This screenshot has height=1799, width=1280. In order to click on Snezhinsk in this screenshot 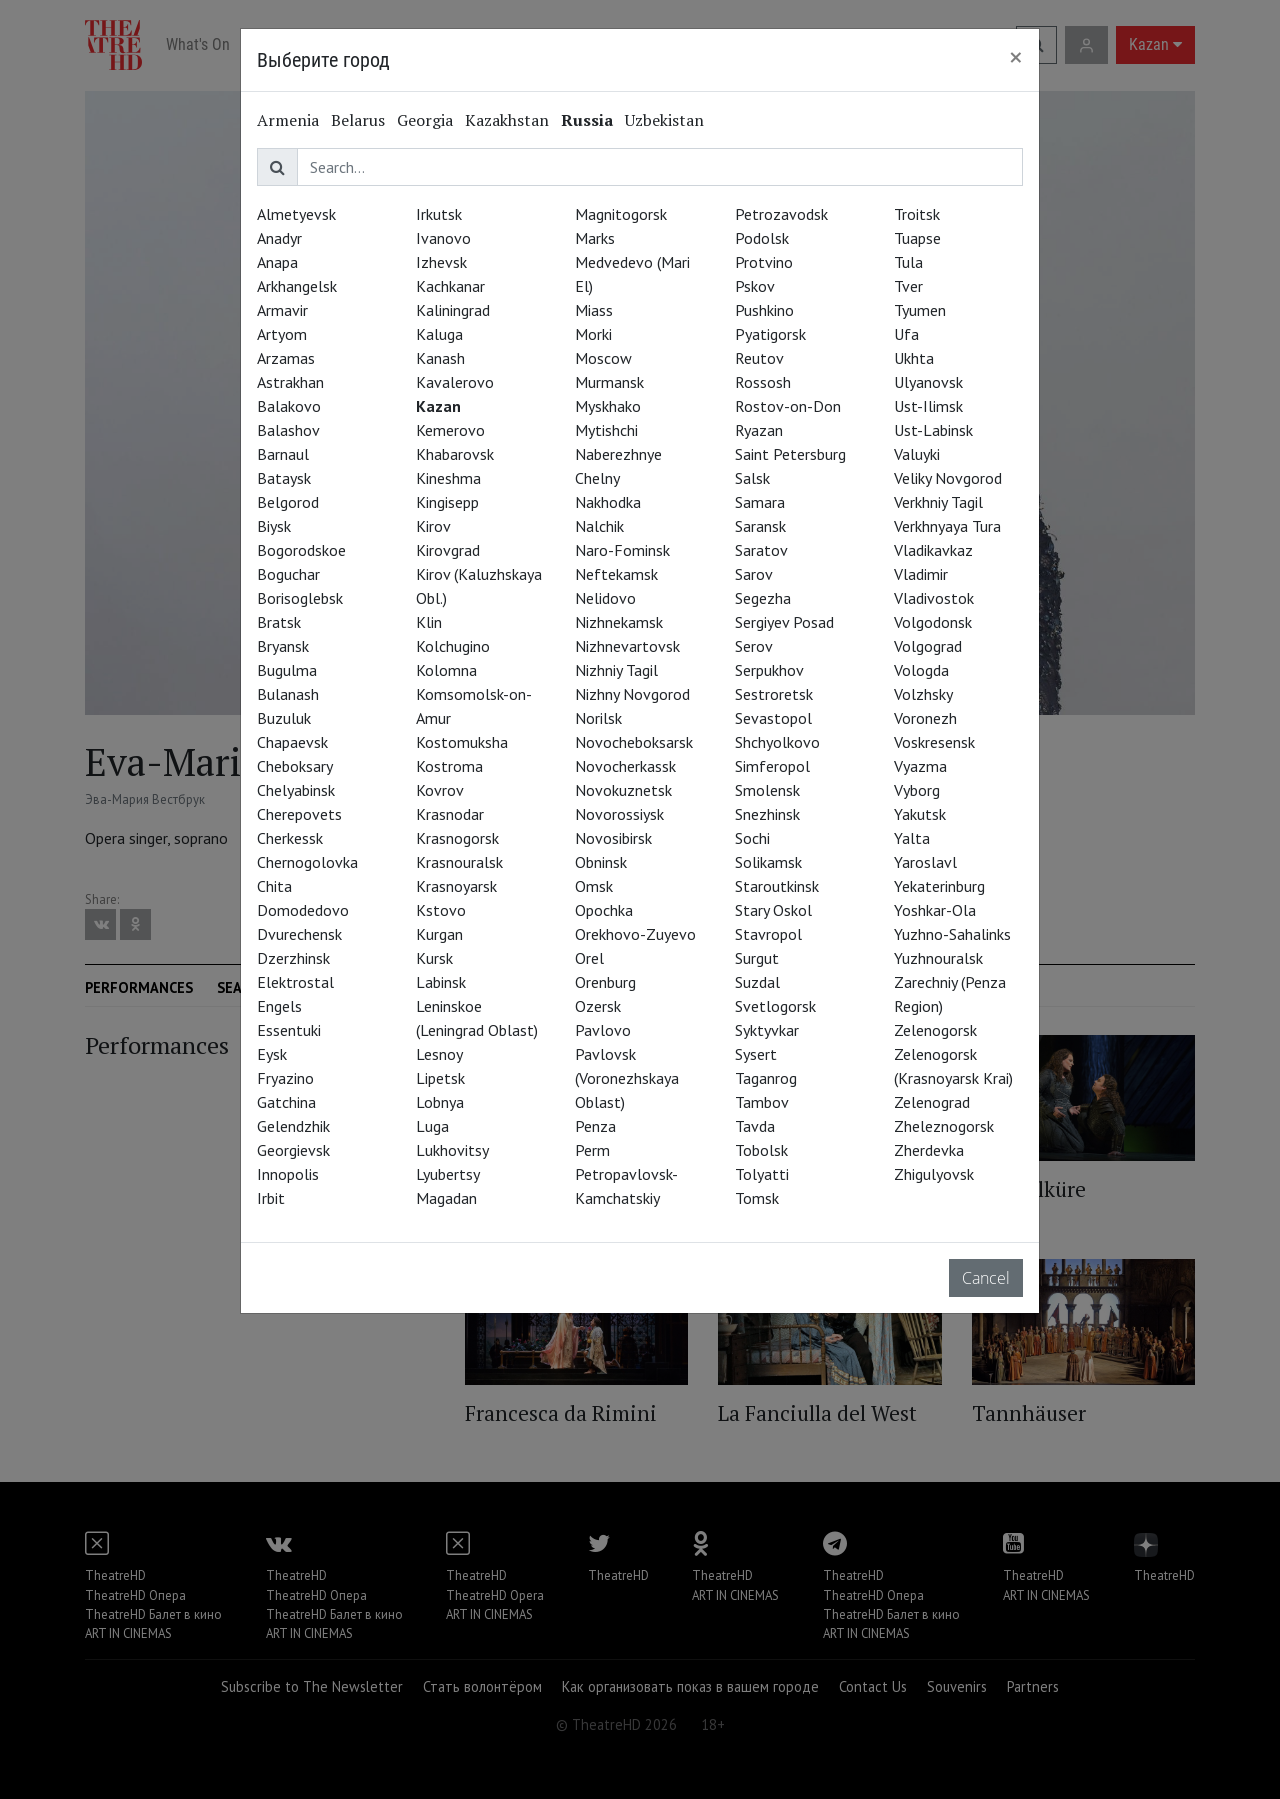, I will do `click(767, 814)`.